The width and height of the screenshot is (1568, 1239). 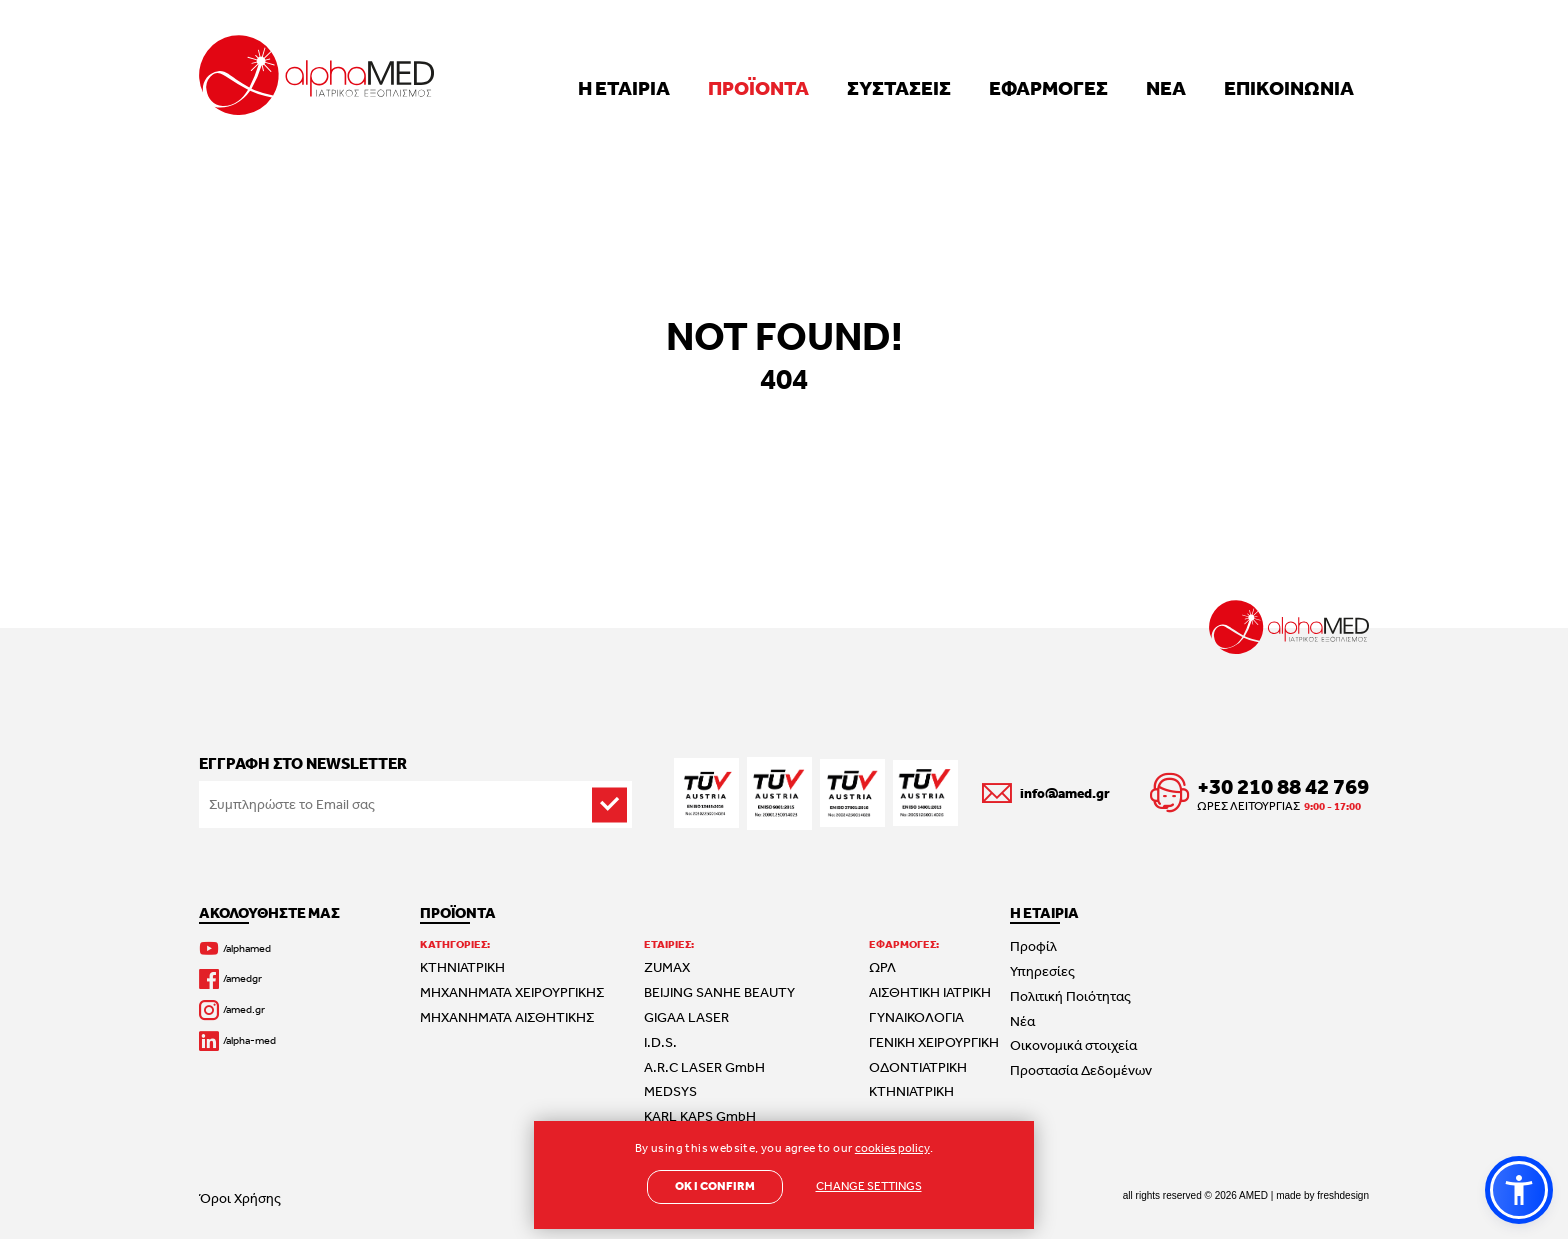 What do you see at coordinates (686, 1017) in the screenshot?
I see `GIGAA LASER` at bounding box center [686, 1017].